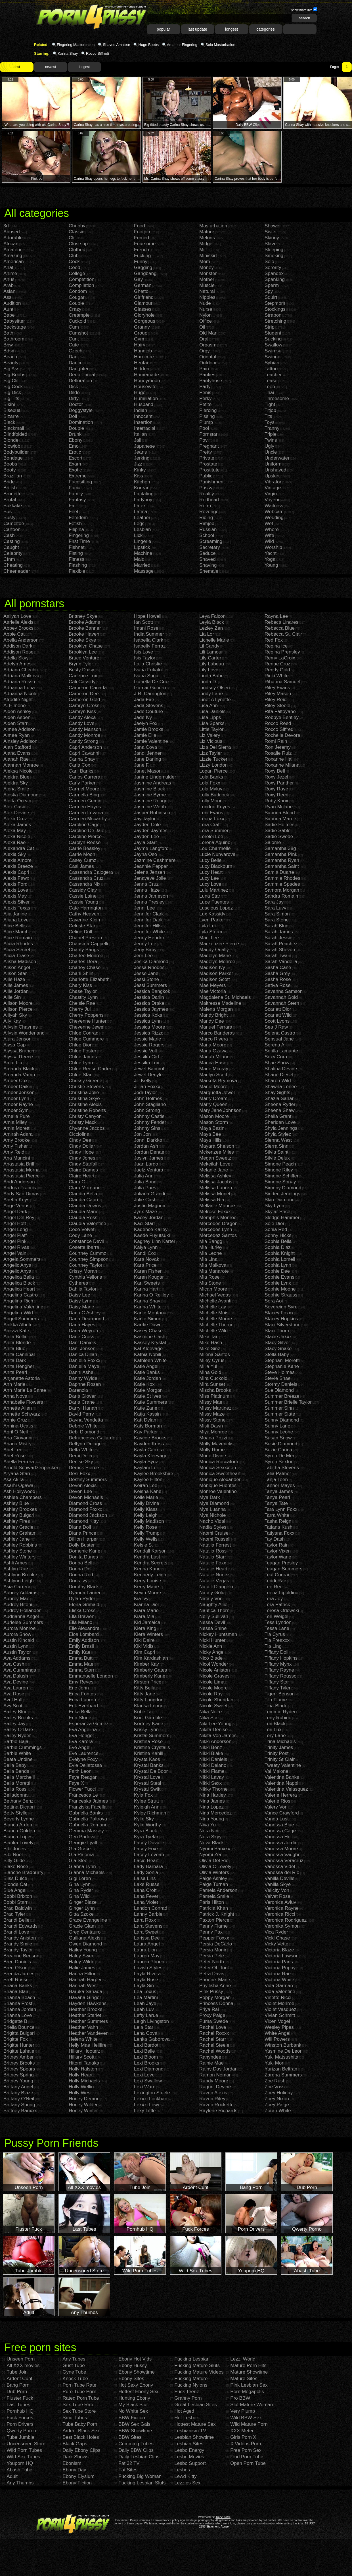 This screenshot has width=352, height=2576. What do you see at coordinates (142, 285) in the screenshot?
I see `German` at bounding box center [142, 285].